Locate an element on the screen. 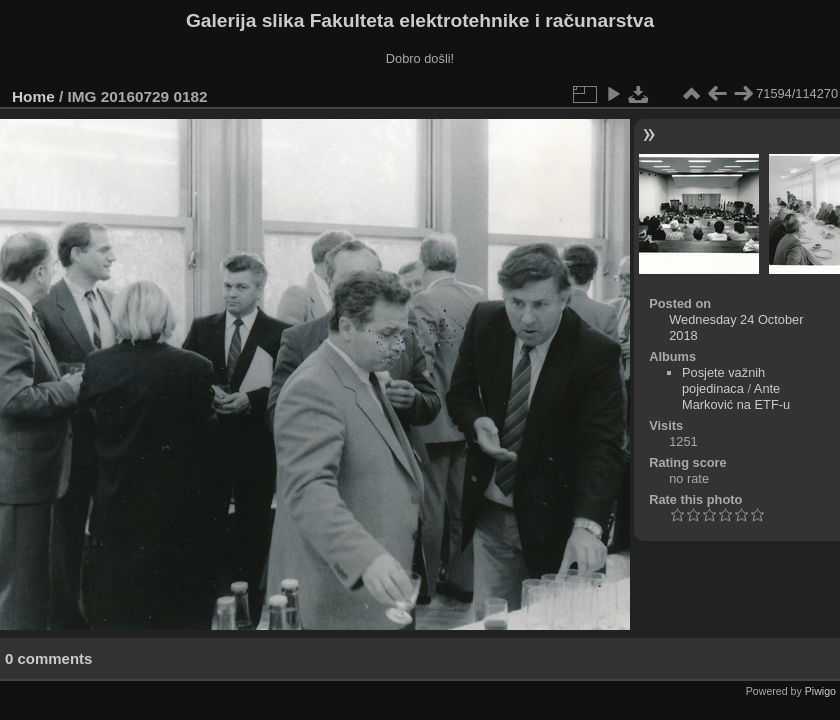 This screenshot has width=840, height=720. Piwigo is located at coordinates (820, 691).